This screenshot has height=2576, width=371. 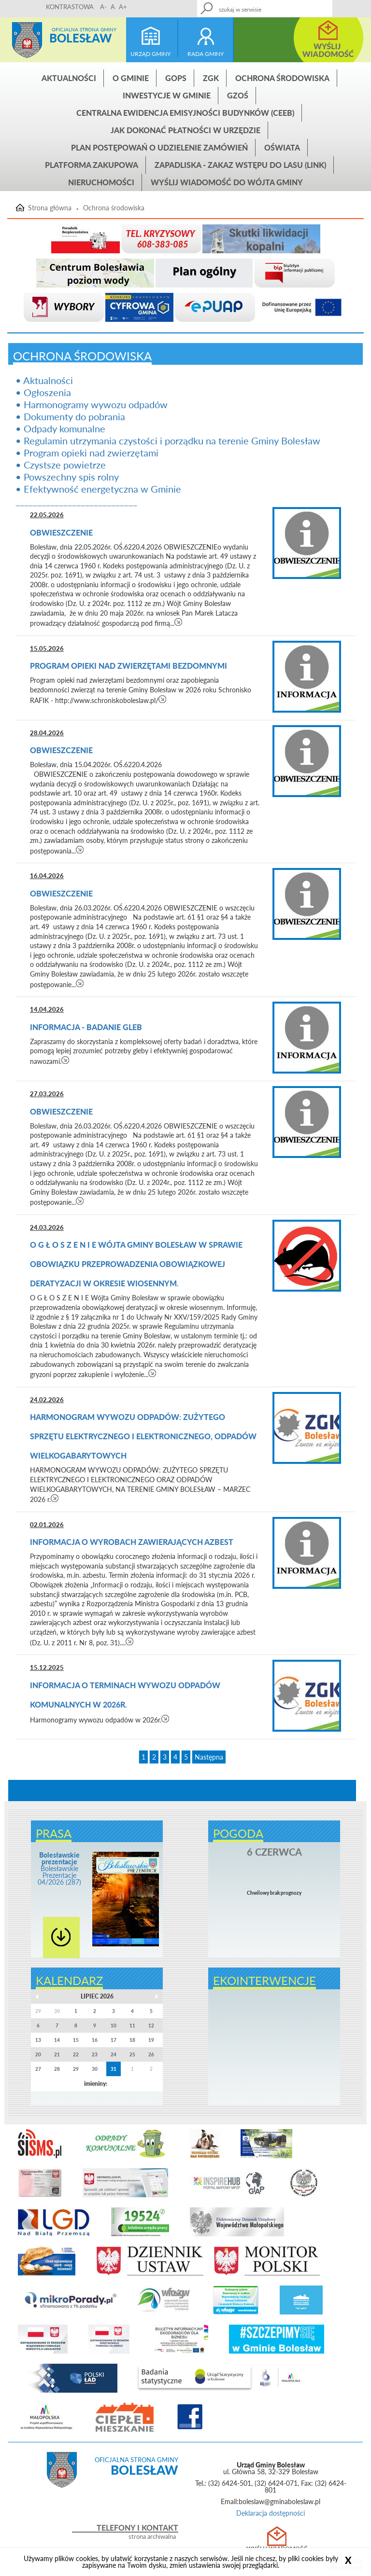 I want to click on Informacja o wyrobach zawierających azbest, so click(x=132, y=1541).